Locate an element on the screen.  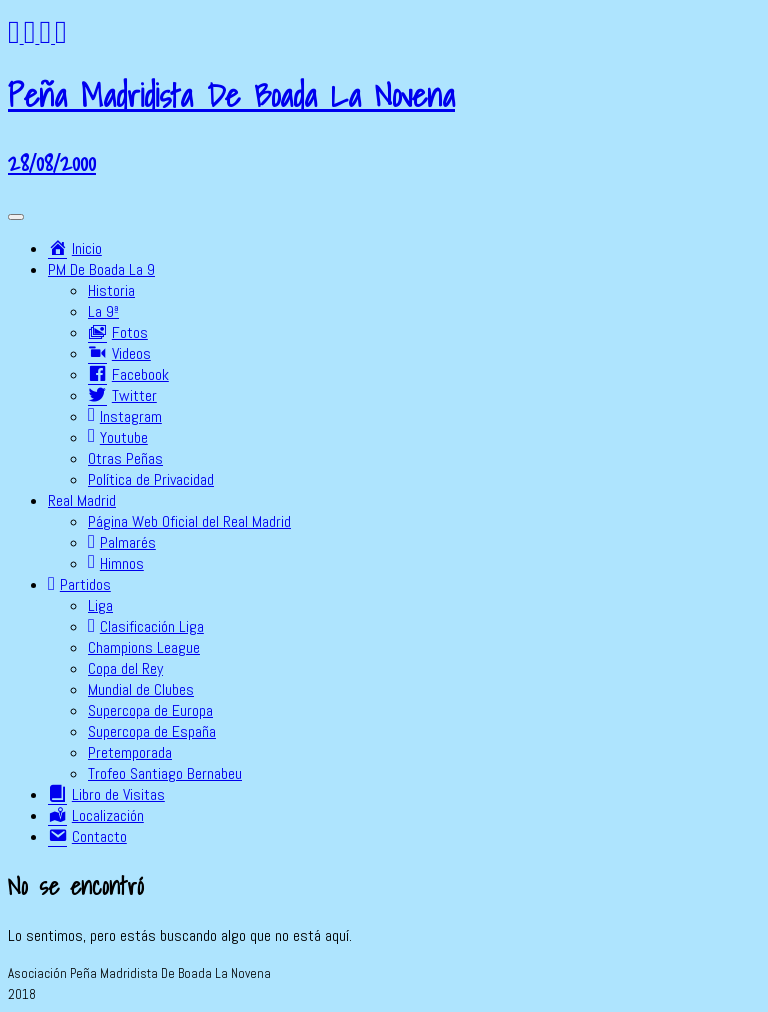
Supercopa de España is located at coordinates (152, 731).